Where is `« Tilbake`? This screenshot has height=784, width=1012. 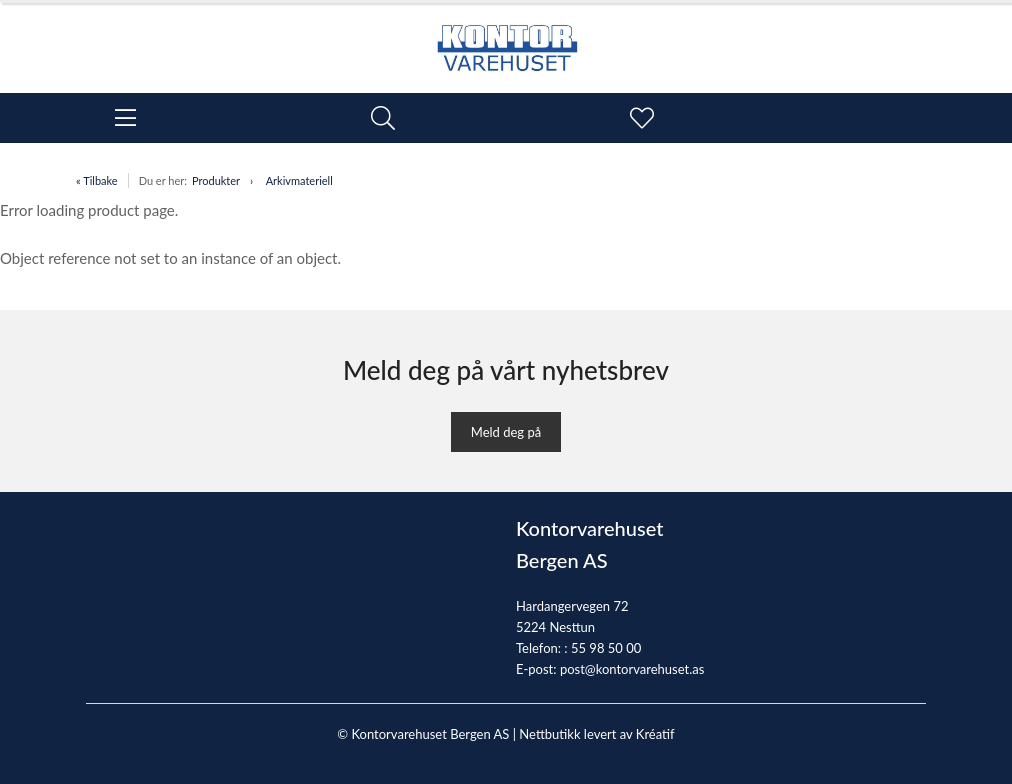
« Tilbake is located at coordinates (97, 180).